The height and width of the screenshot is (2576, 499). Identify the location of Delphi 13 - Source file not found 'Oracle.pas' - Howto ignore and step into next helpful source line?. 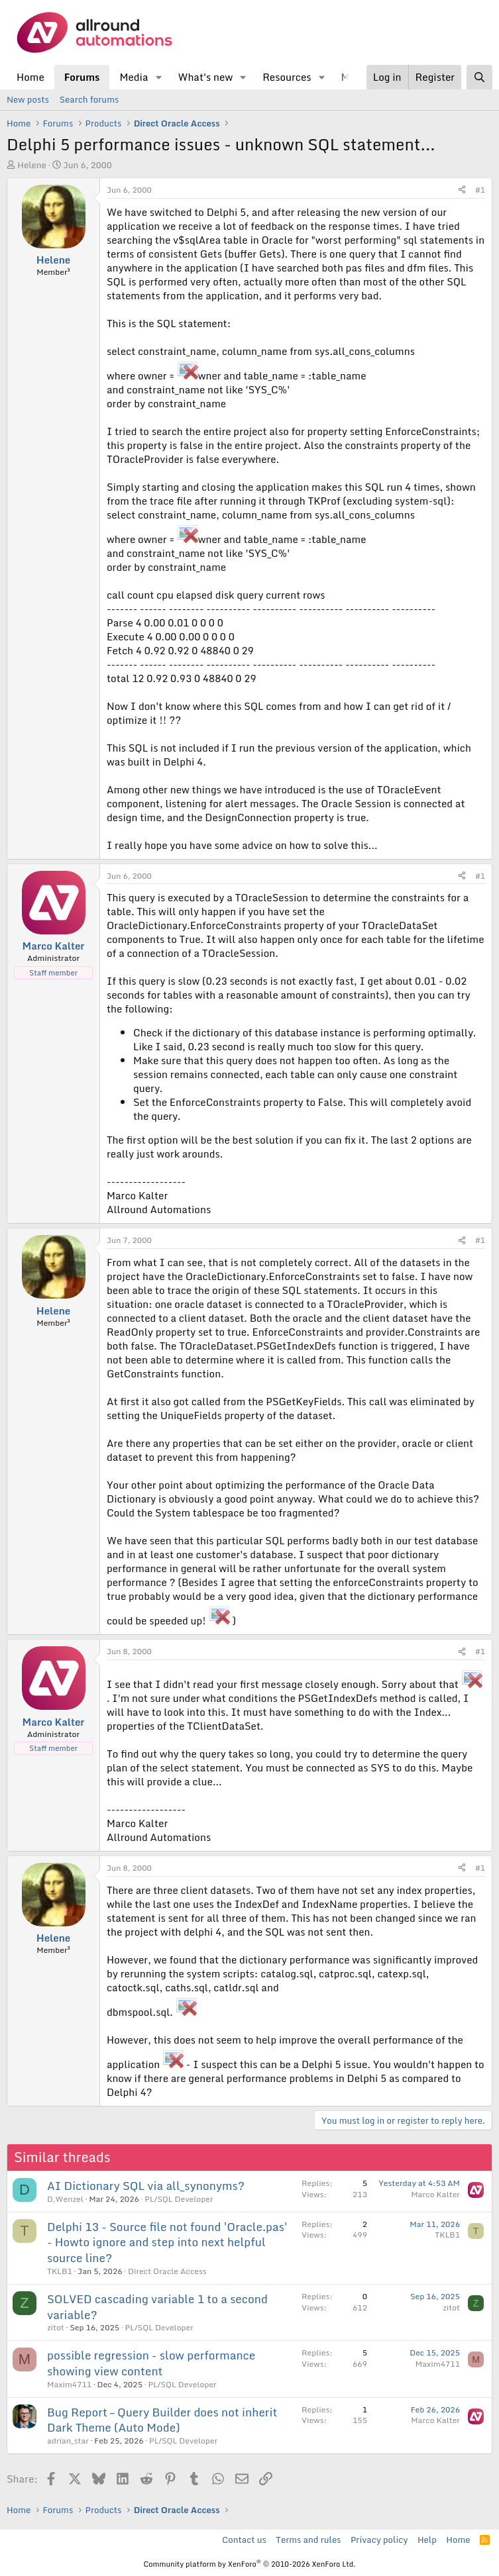
(167, 2242).